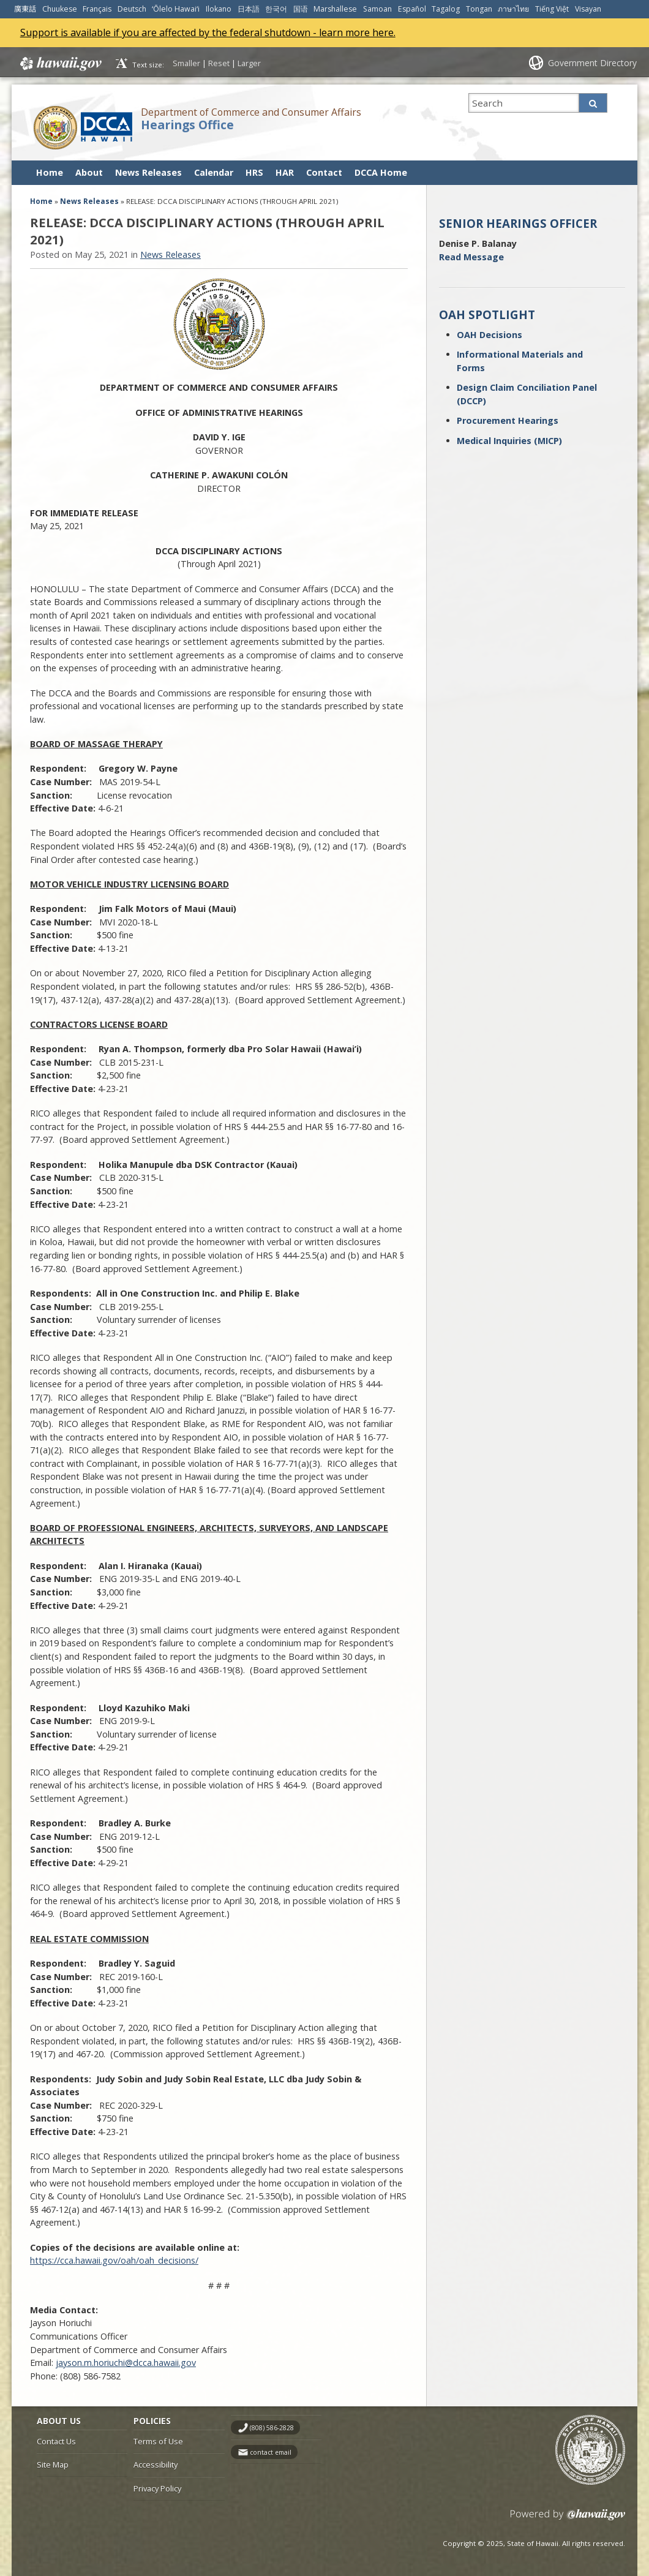  What do you see at coordinates (176, 9) in the screenshot?
I see `ʻŌlelo Hawaiʻi` at bounding box center [176, 9].